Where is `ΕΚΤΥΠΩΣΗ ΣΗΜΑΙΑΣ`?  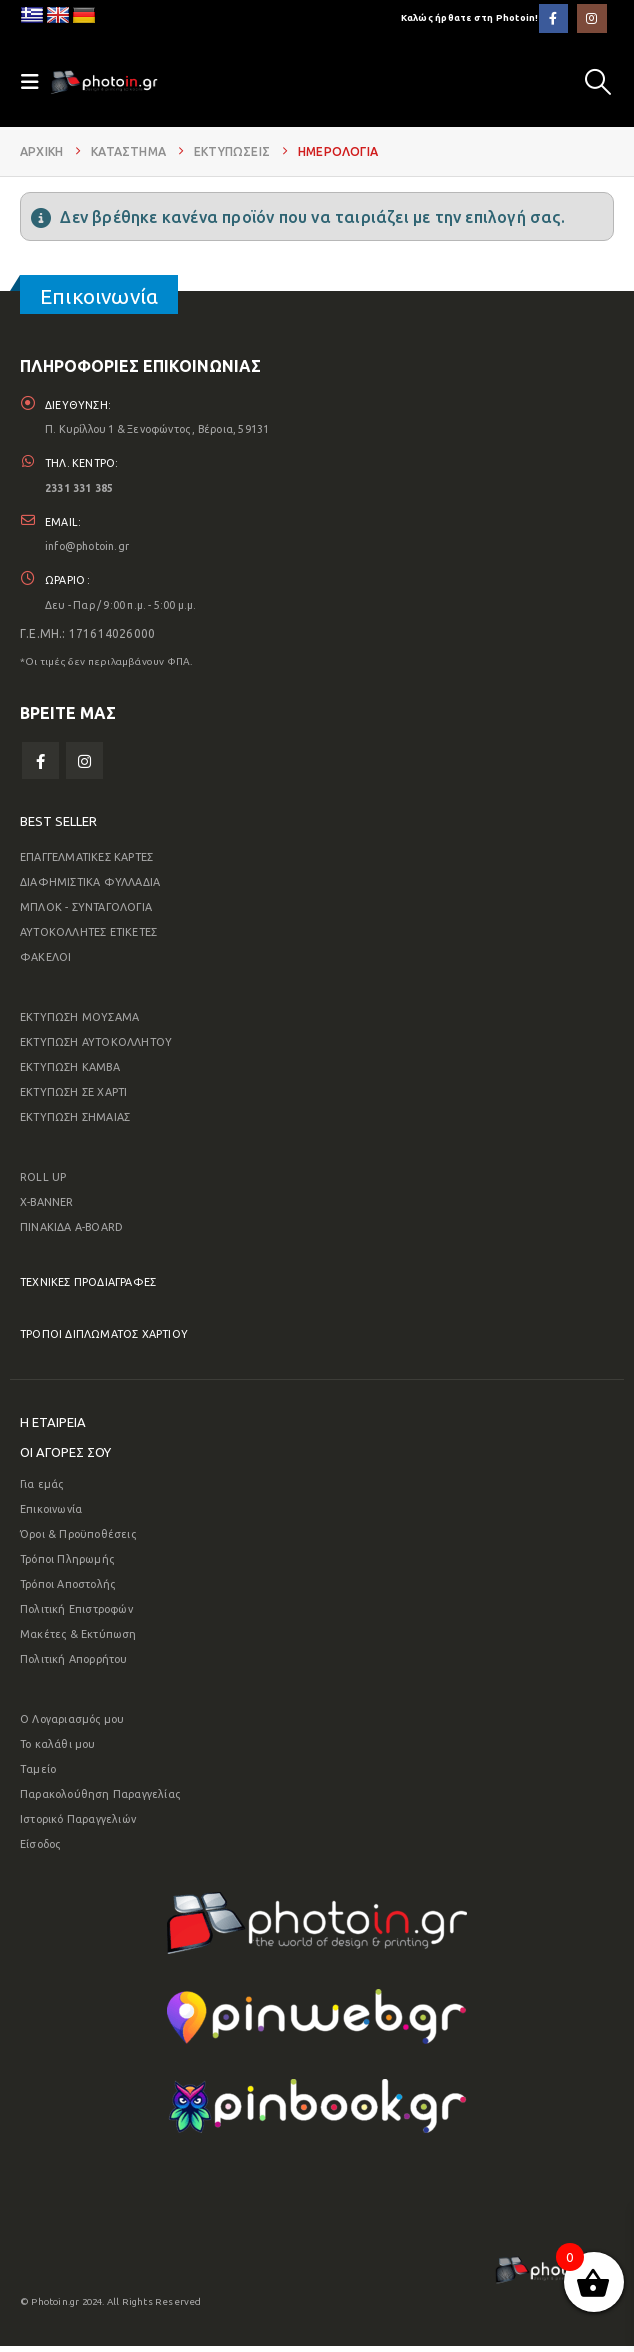
ΕΚΤΥΠΩΣΗ ΣΗΜΑΙΑΣ is located at coordinates (75, 1123).